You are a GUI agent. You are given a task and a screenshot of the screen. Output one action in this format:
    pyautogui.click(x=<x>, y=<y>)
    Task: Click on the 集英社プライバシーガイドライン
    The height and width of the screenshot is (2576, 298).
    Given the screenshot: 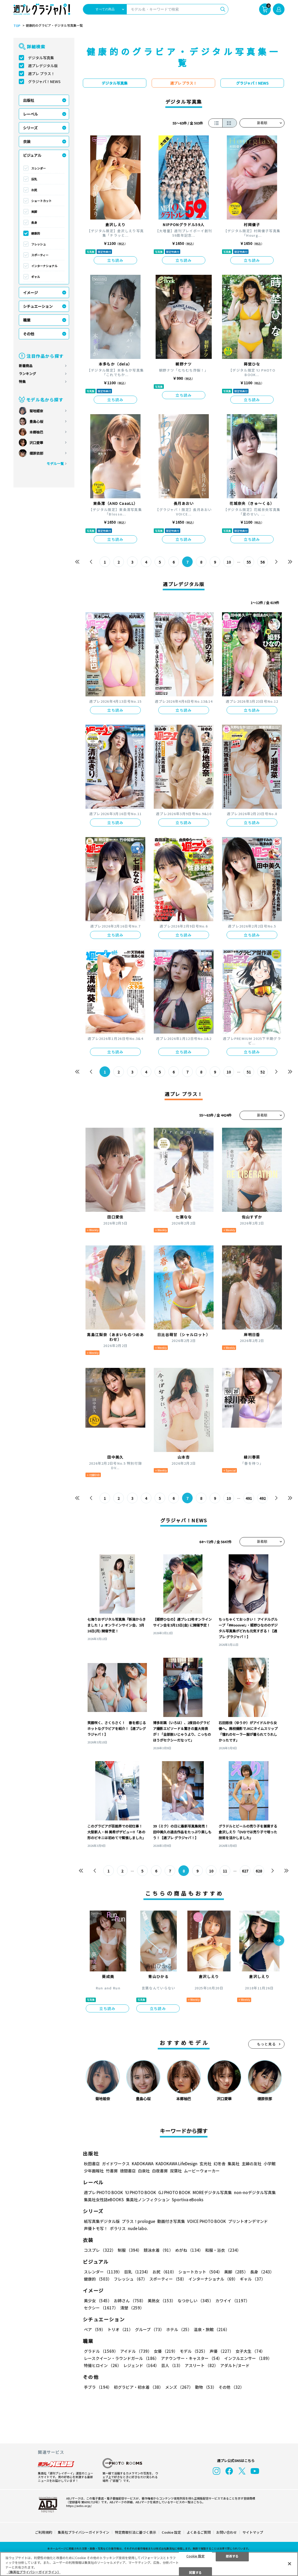 What is the action you would take?
    pyautogui.click(x=83, y=2532)
    